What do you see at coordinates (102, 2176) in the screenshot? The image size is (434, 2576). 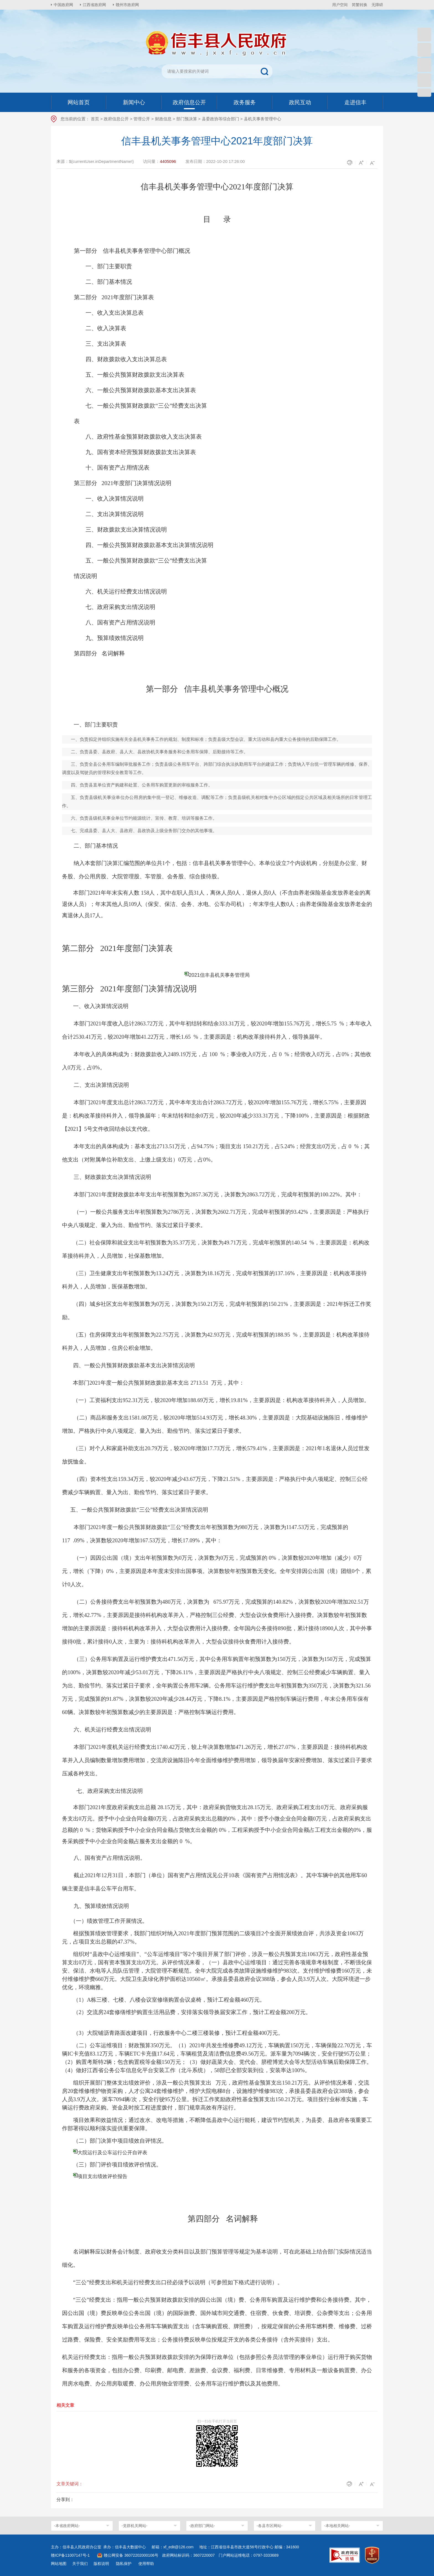 I see `项目支出绩效评价报告` at bounding box center [102, 2176].